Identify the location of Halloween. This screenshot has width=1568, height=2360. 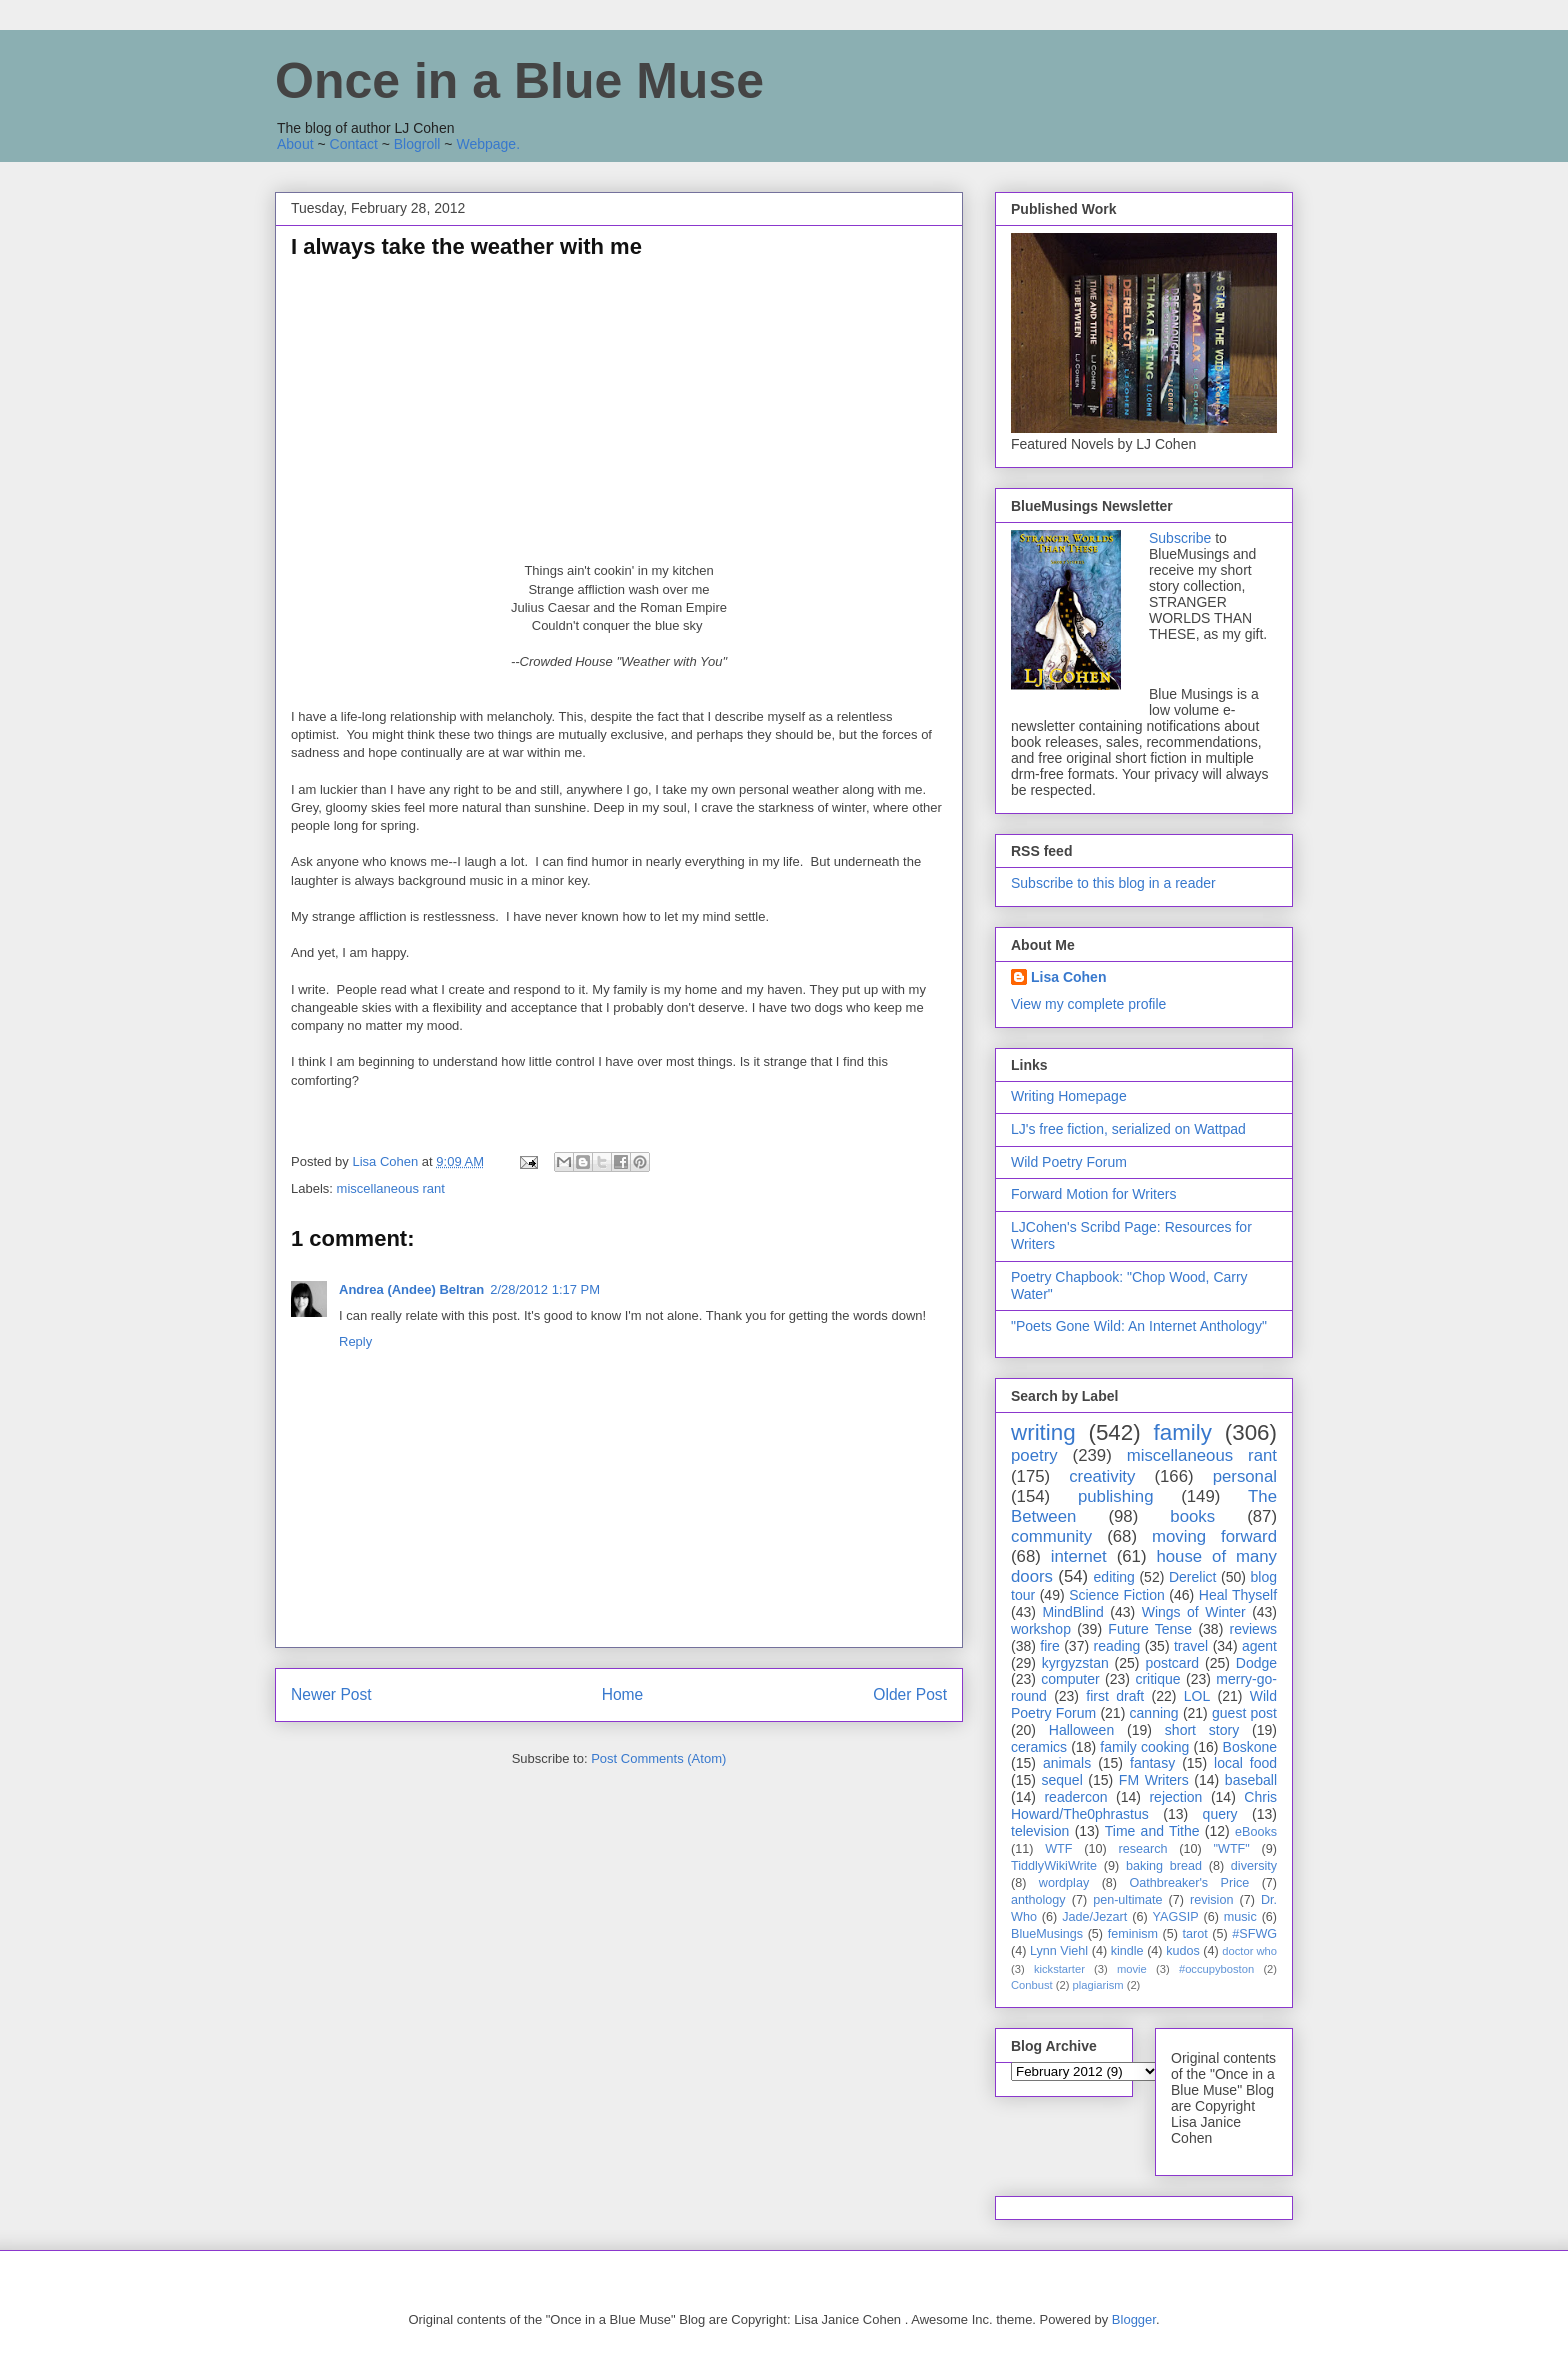
(1081, 1730).